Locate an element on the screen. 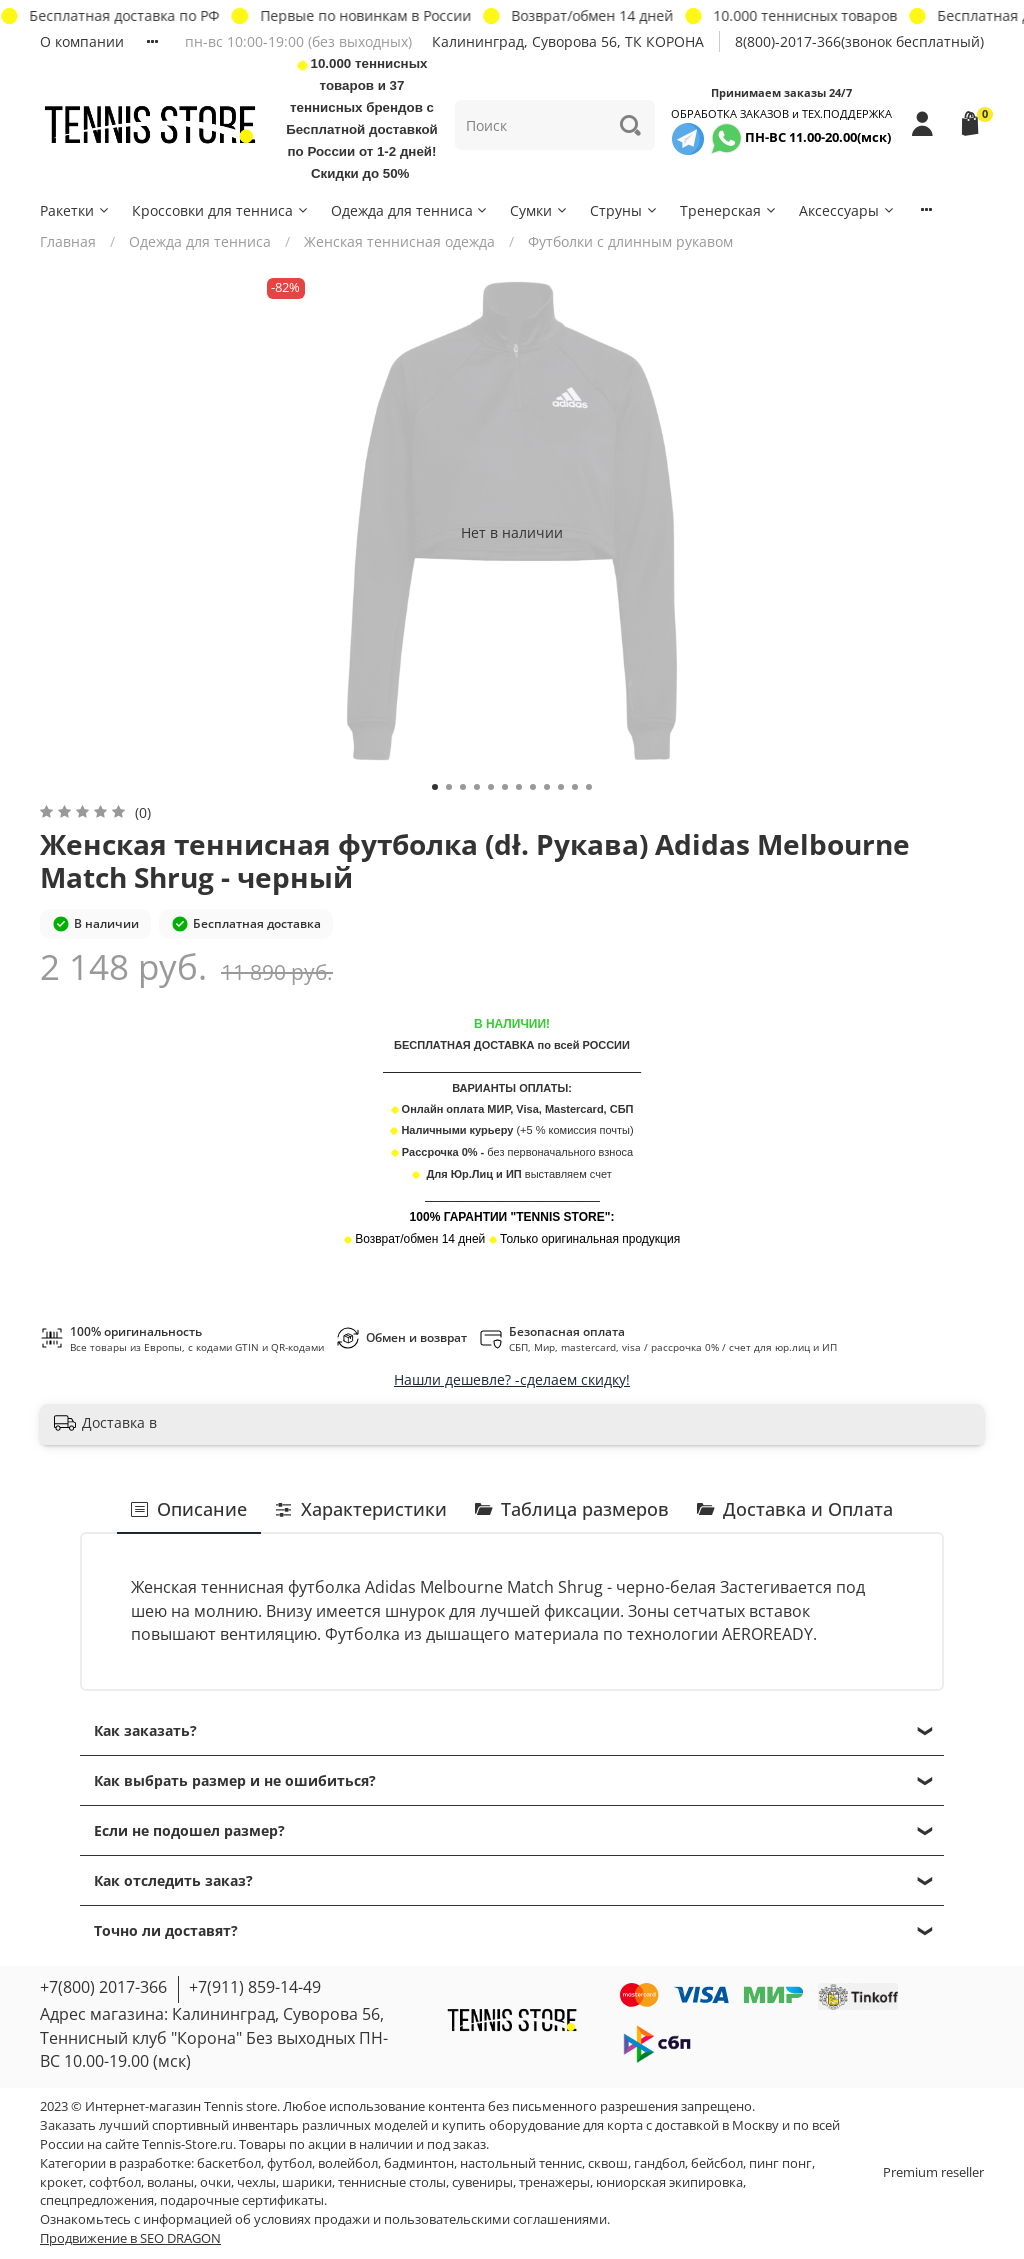 Image resolution: width=1024 pixels, height=2259 pixels. Тренерская is located at coordinates (729, 210).